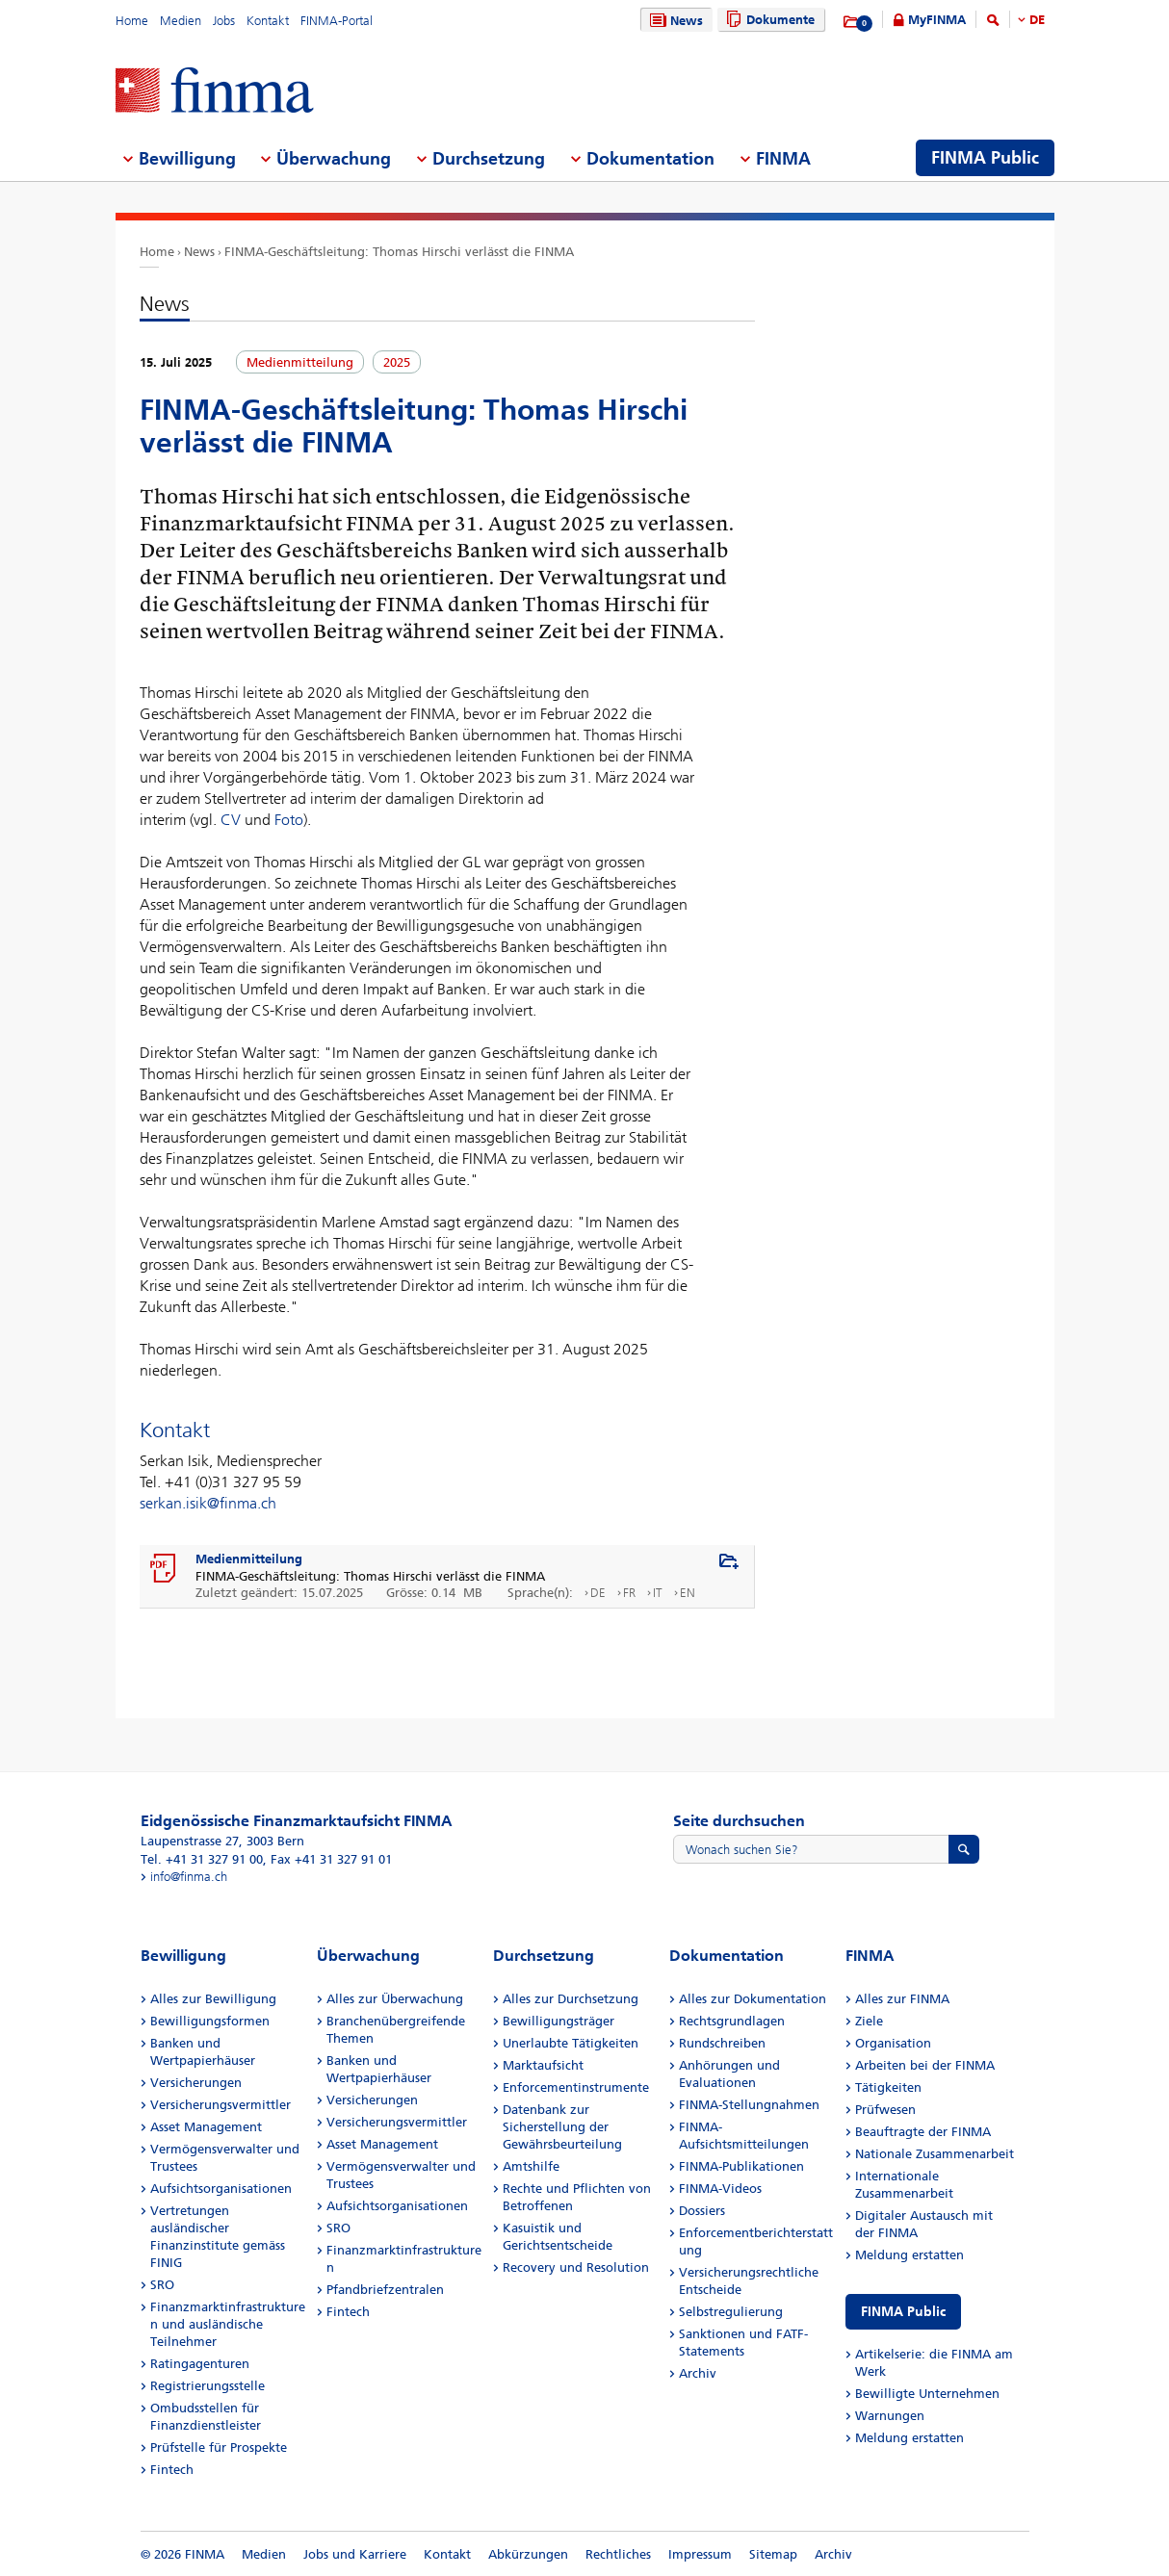  Describe the element at coordinates (889, 2416) in the screenshot. I see `Warnungen` at that location.